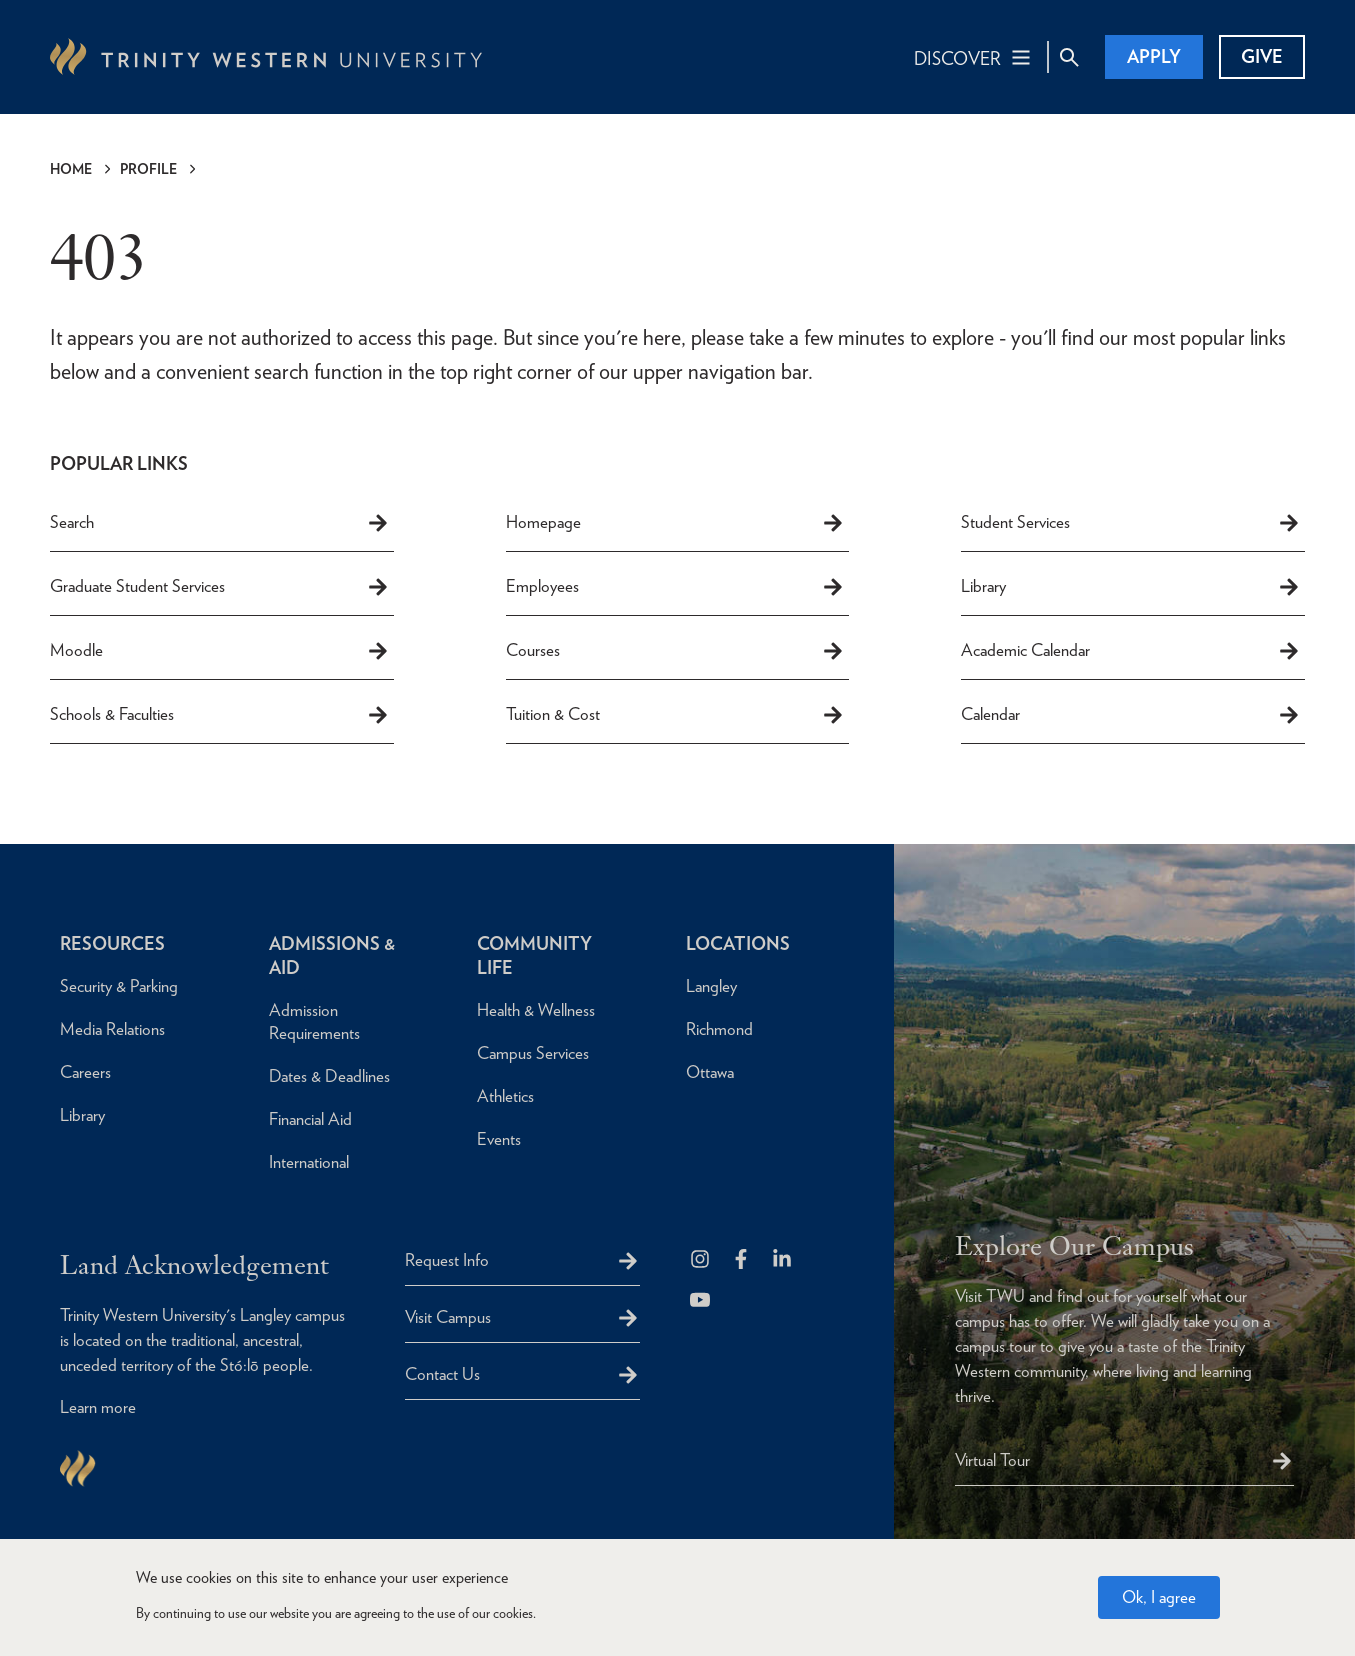 The image size is (1355, 1656). I want to click on Health & Wellness, so click(536, 1010).